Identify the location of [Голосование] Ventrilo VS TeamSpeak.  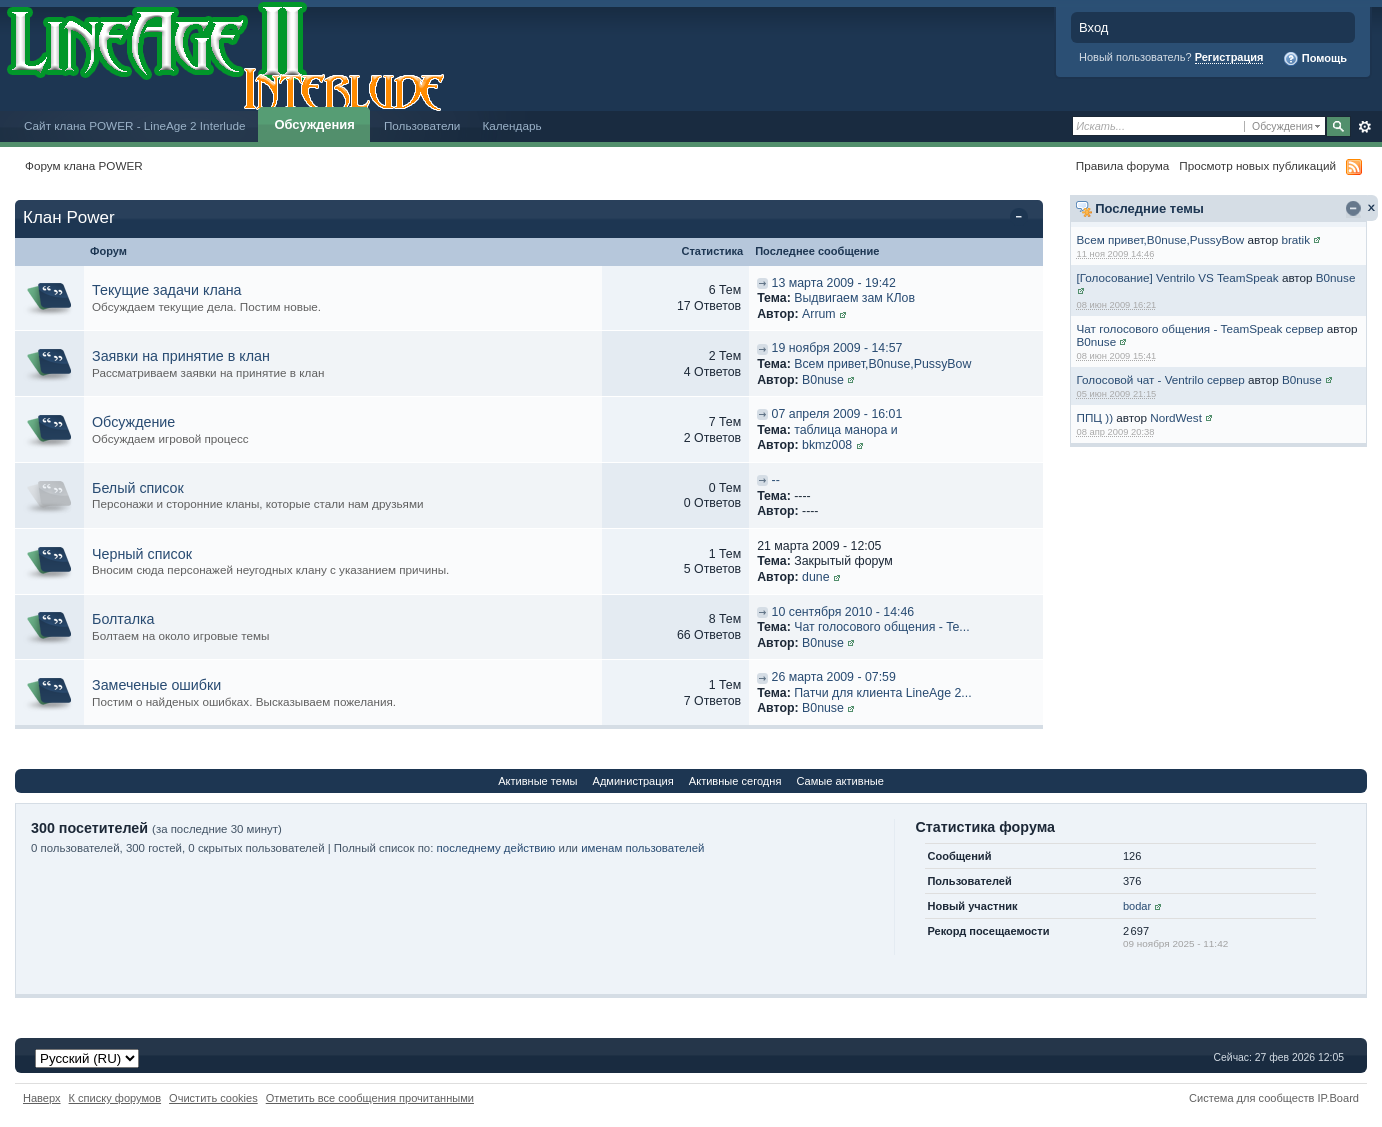
(1178, 277).